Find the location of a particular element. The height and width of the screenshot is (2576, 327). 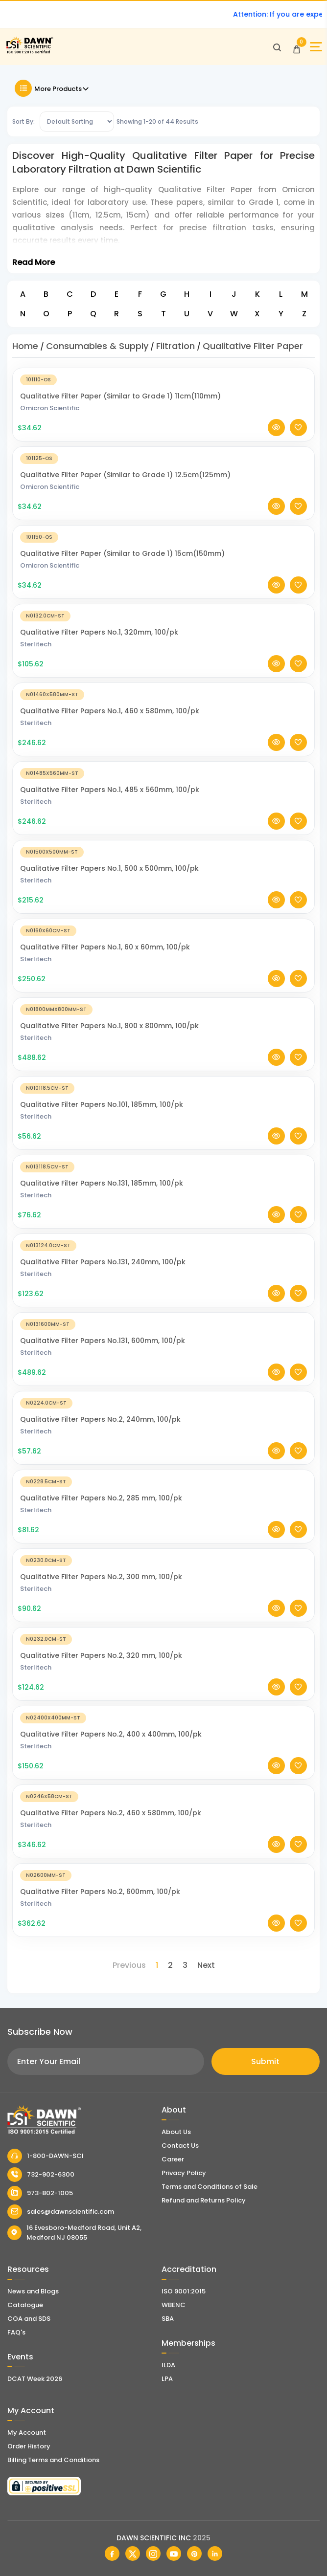

Qualitative Filter Papers No.101, 185mm, 100/pk is located at coordinates (101, 1104).